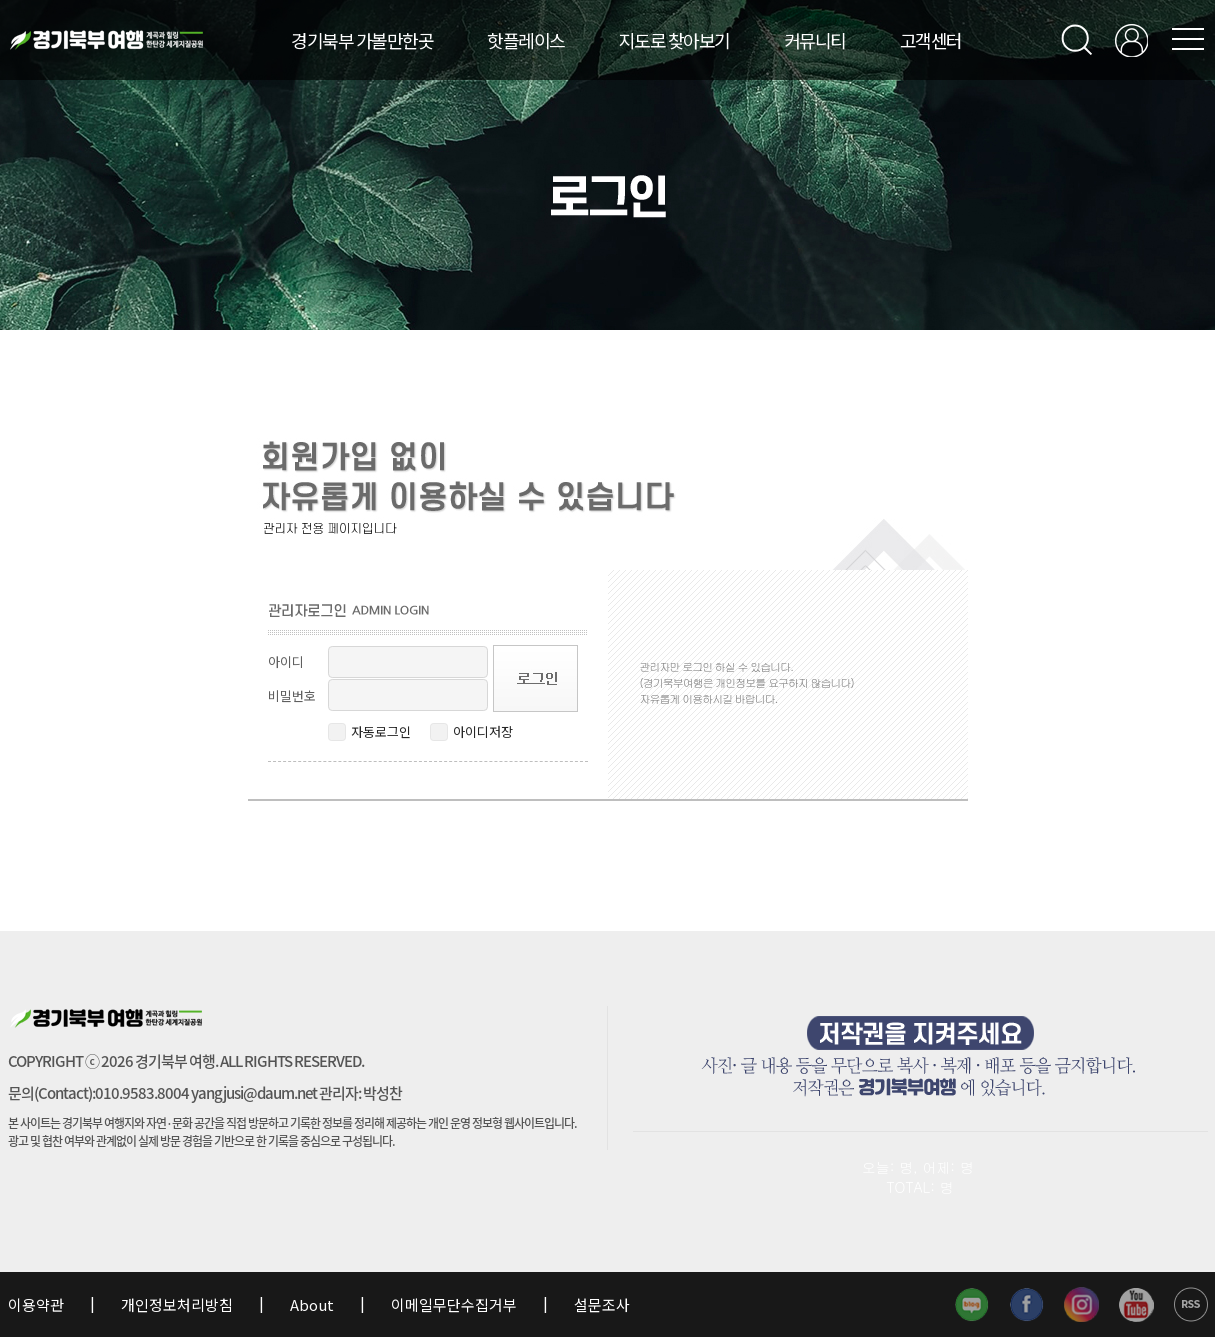 Image resolution: width=1215 pixels, height=1337 pixels. I want to click on About, so click(312, 1304).